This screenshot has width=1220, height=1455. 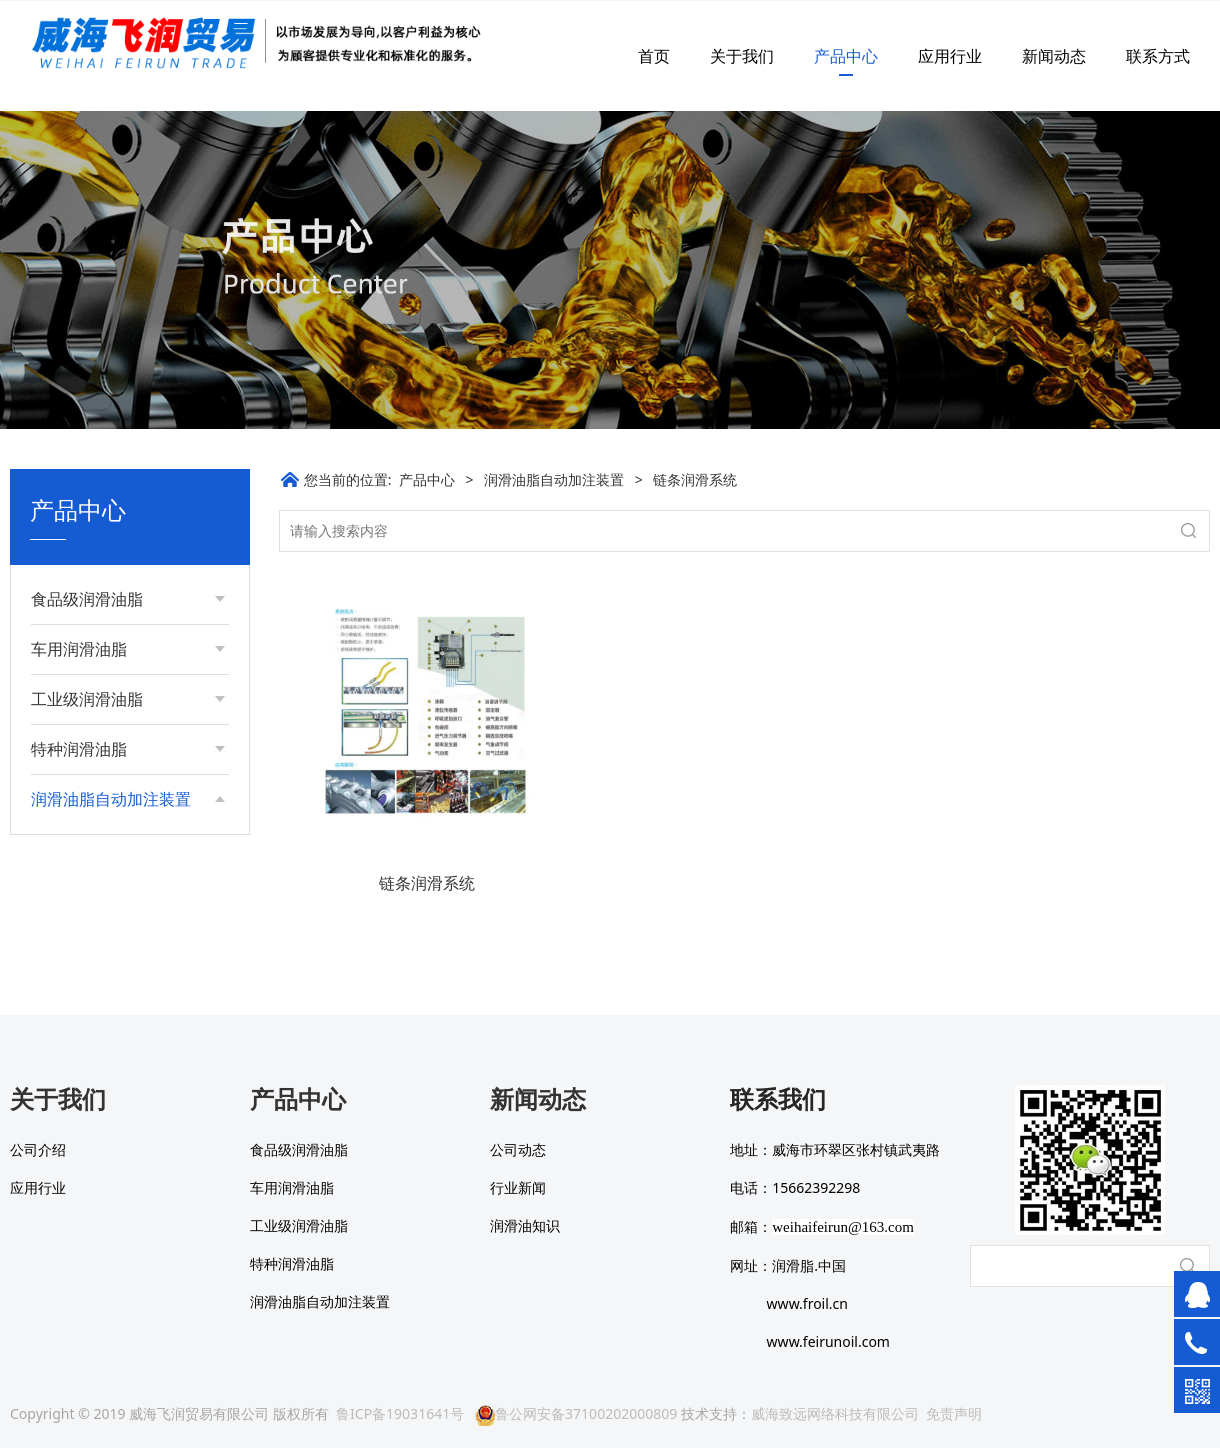 I want to click on 产品中心, so click(x=846, y=56).